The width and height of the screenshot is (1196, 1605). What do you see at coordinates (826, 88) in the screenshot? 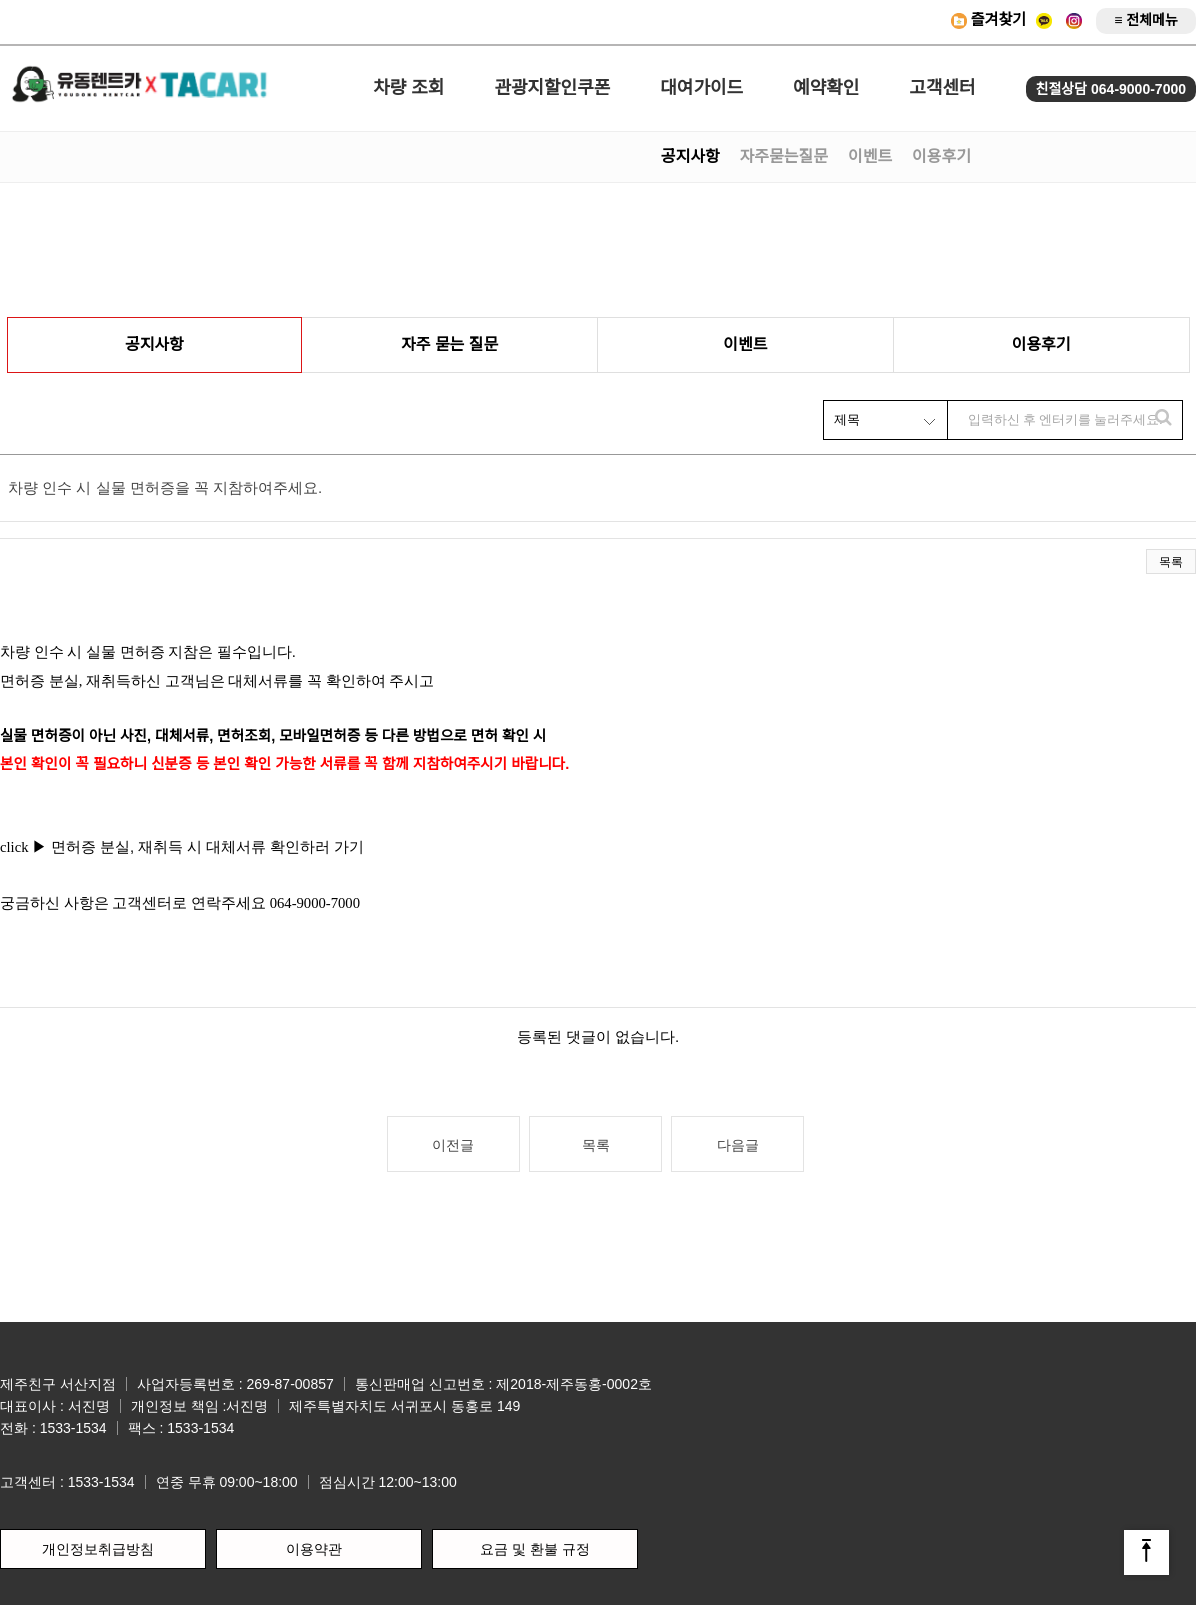
I see `예약확인` at bounding box center [826, 88].